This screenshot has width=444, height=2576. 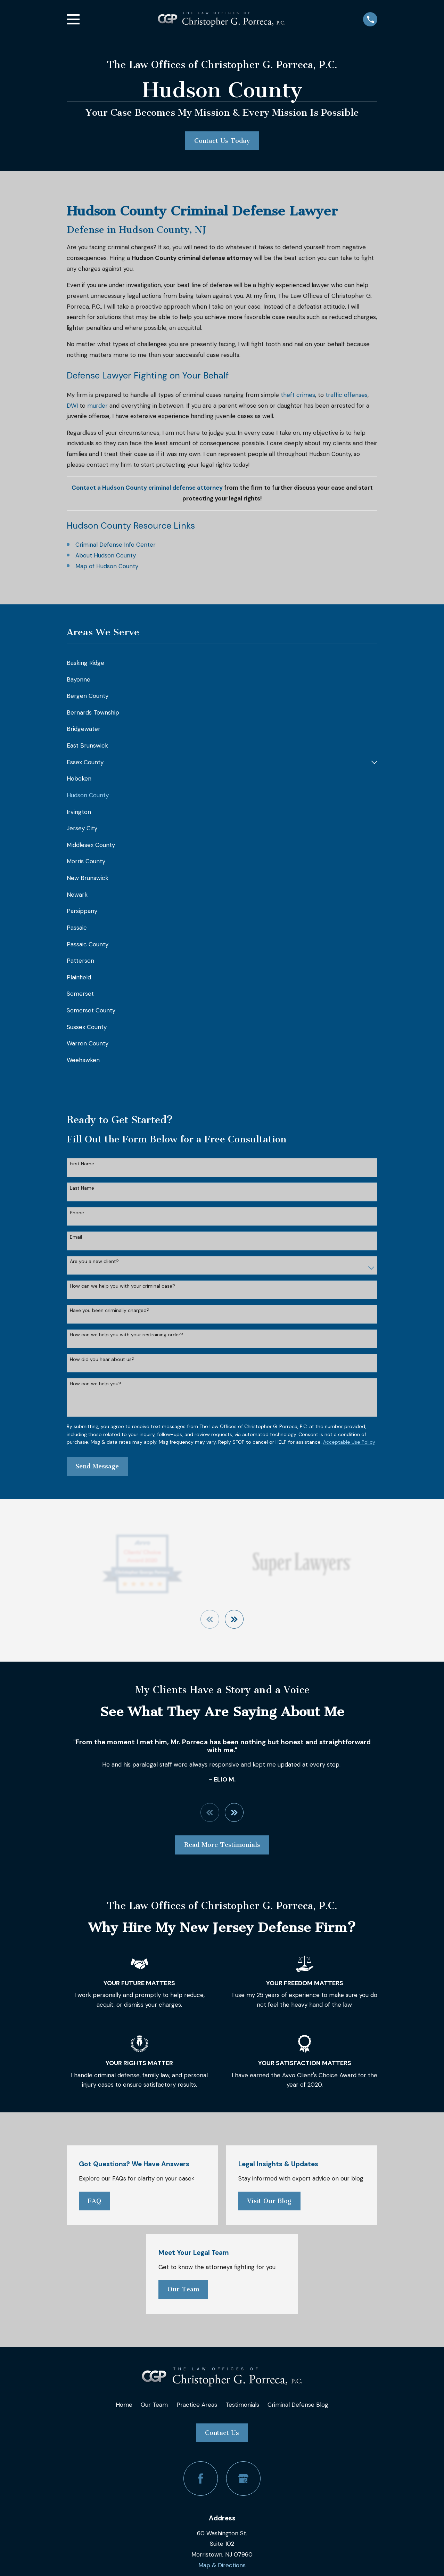 I want to click on Contact Us Today, so click(x=222, y=141).